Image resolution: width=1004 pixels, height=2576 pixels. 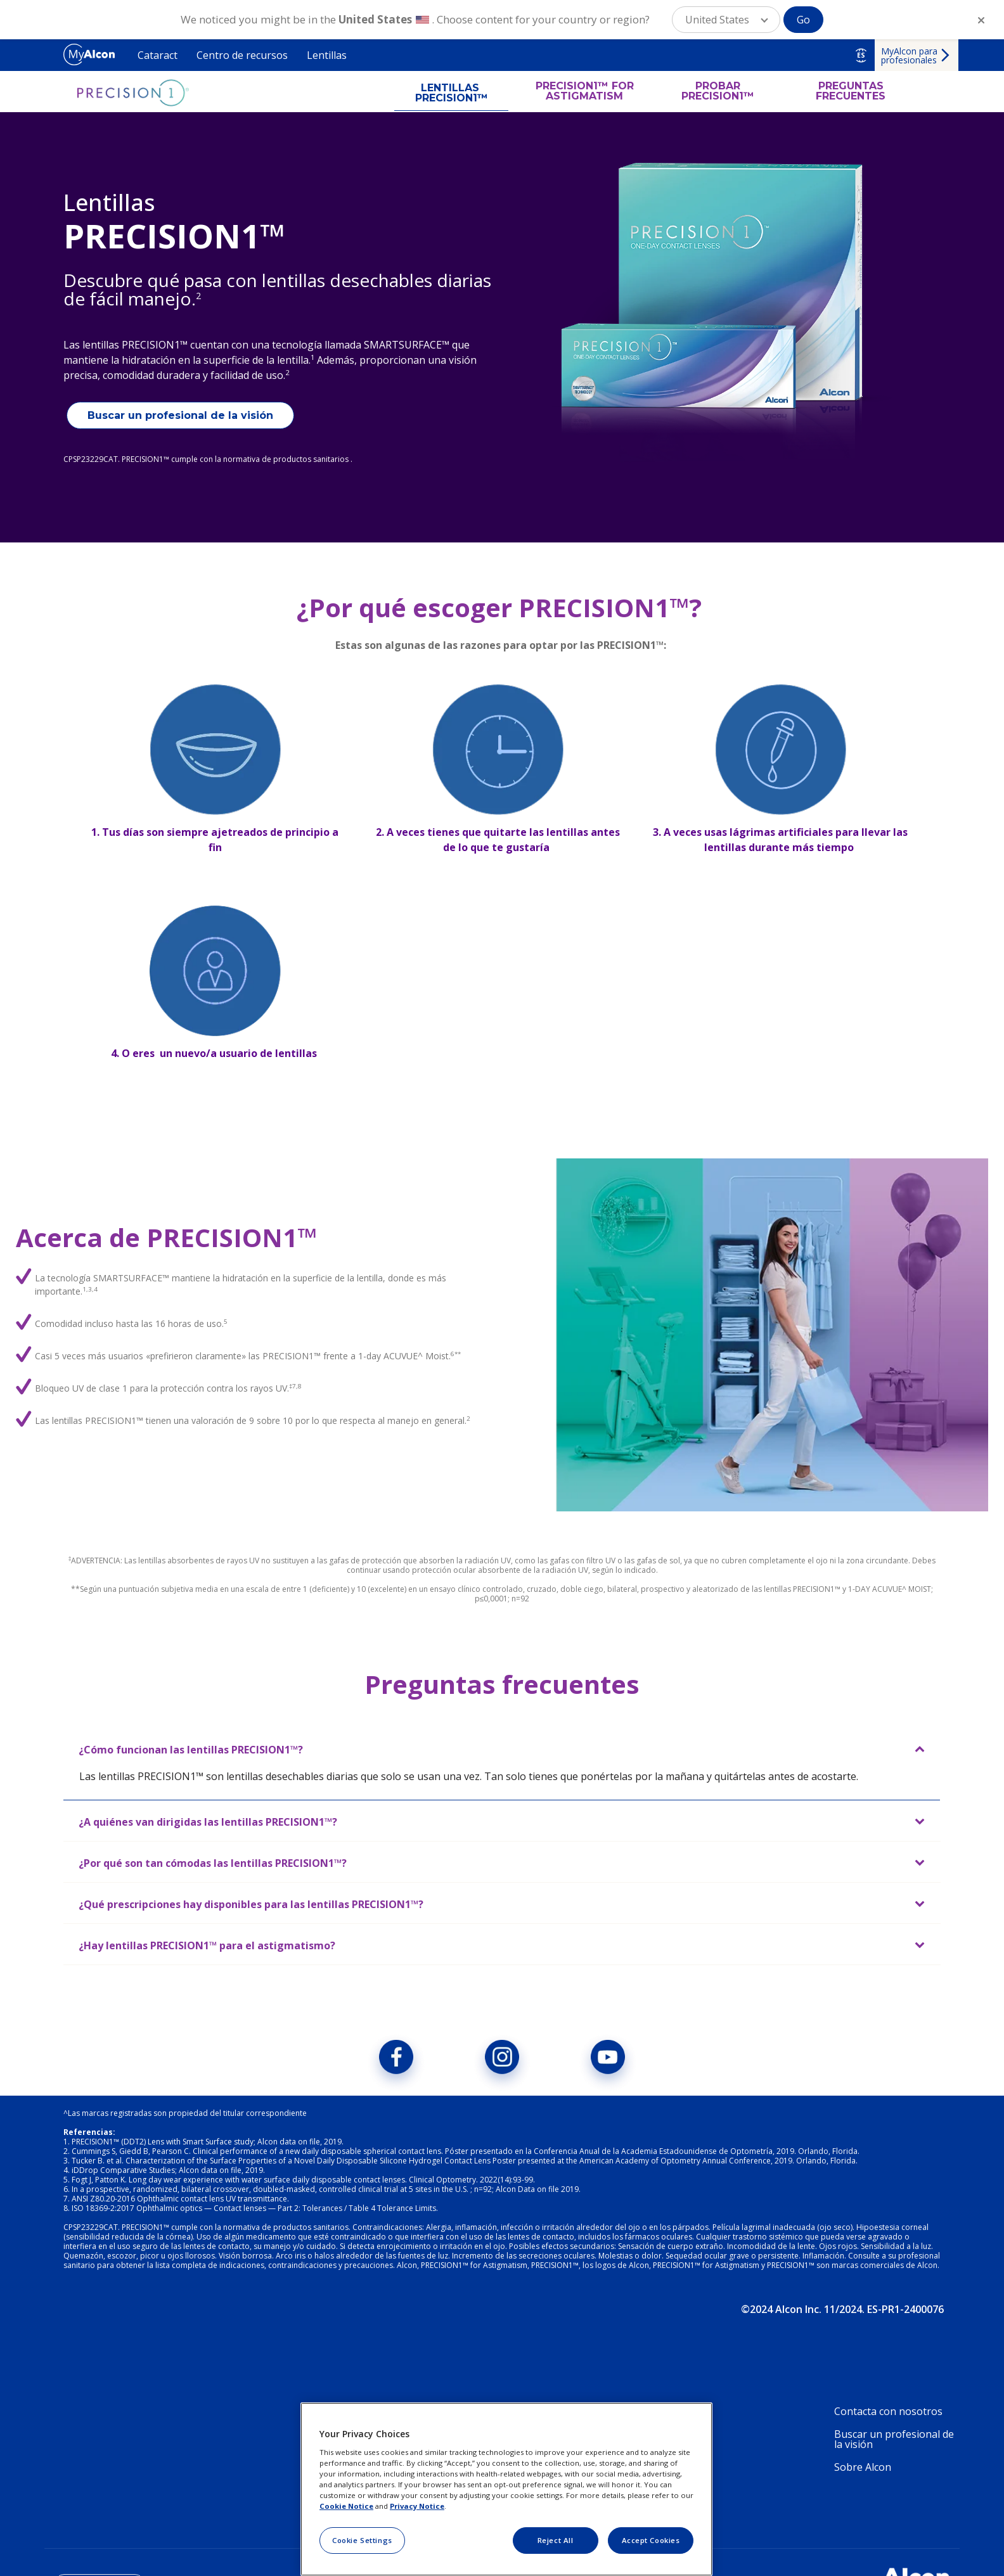 What do you see at coordinates (861, 55) in the screenshot?
I see `ES [Select other language]` at bounding box center [861, 55].